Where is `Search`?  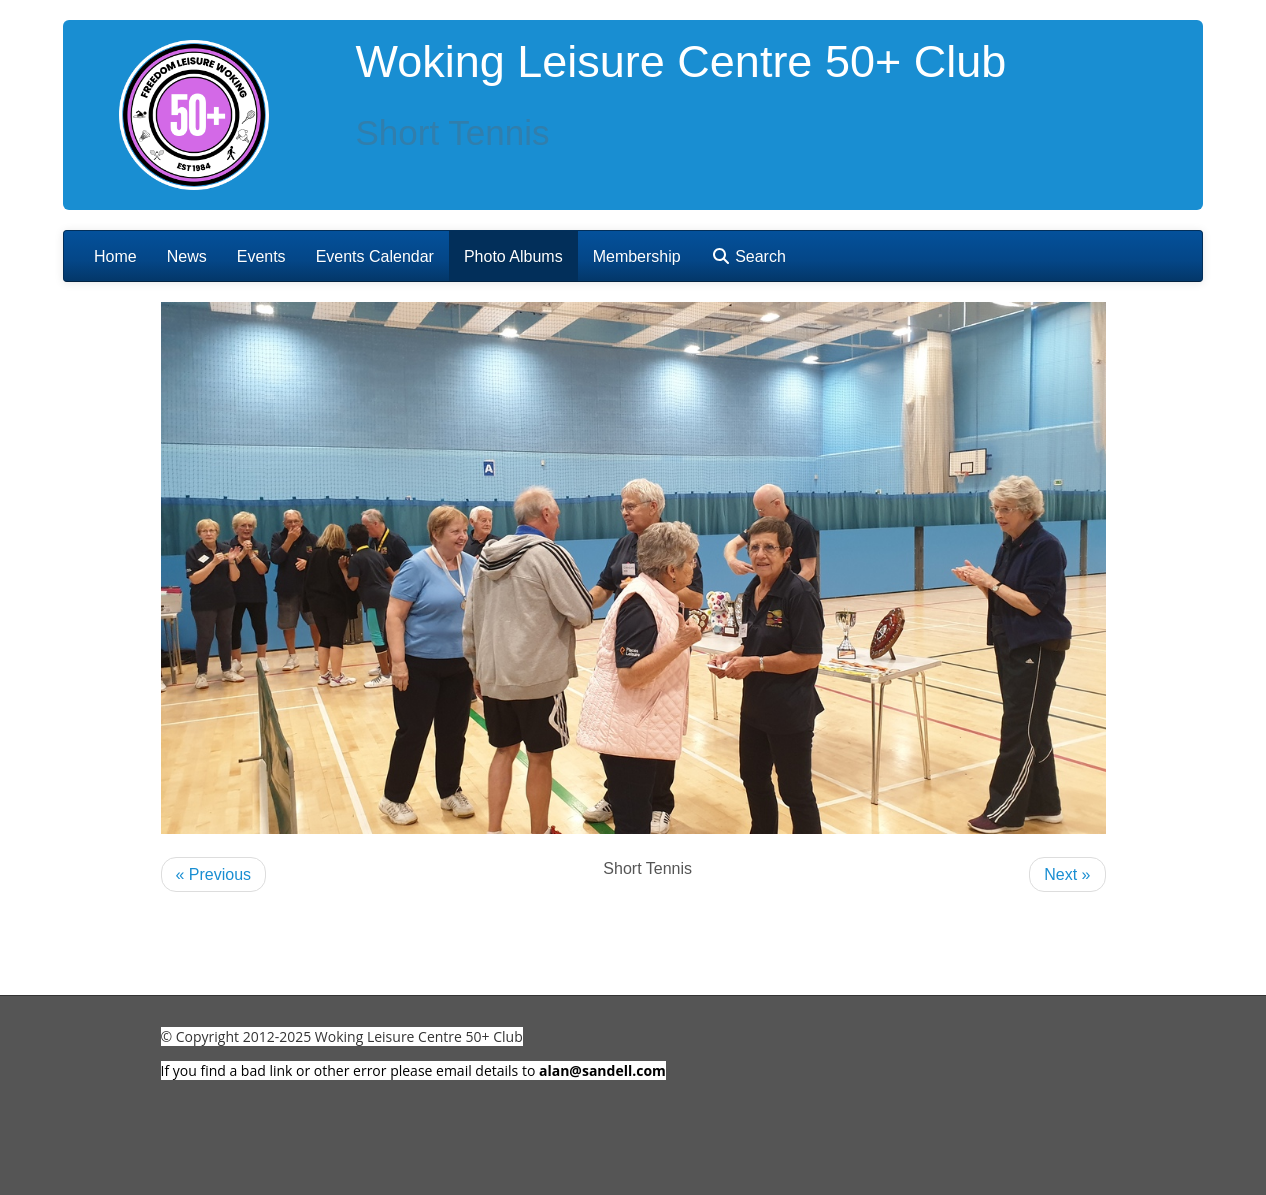
Search is located at coordinates (748, 256).